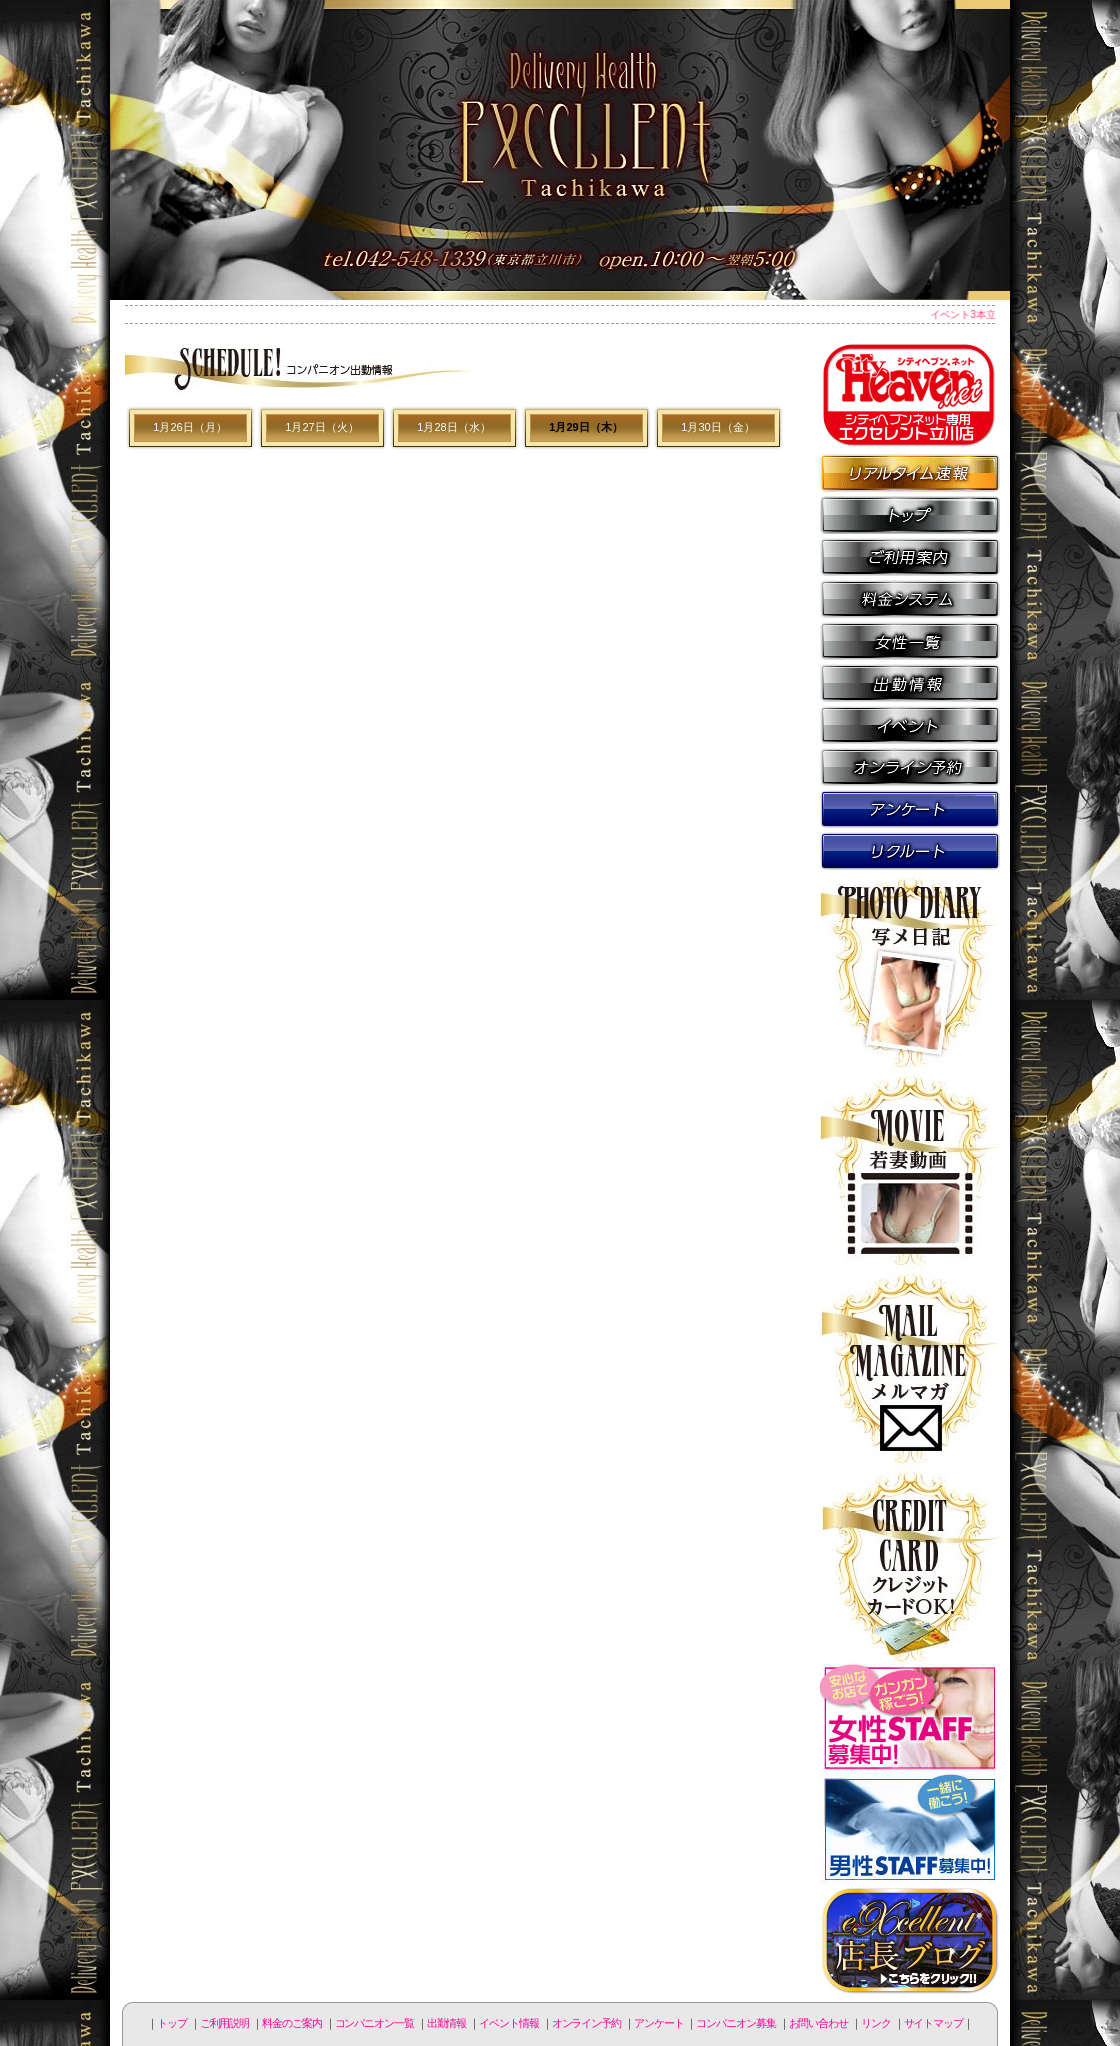 This screenshot has height=2046, width=1120. What do you see at coordinates (910, 640) in the screenshot?
I see `コンパニオン一覧` at bounding box center [910, 640].